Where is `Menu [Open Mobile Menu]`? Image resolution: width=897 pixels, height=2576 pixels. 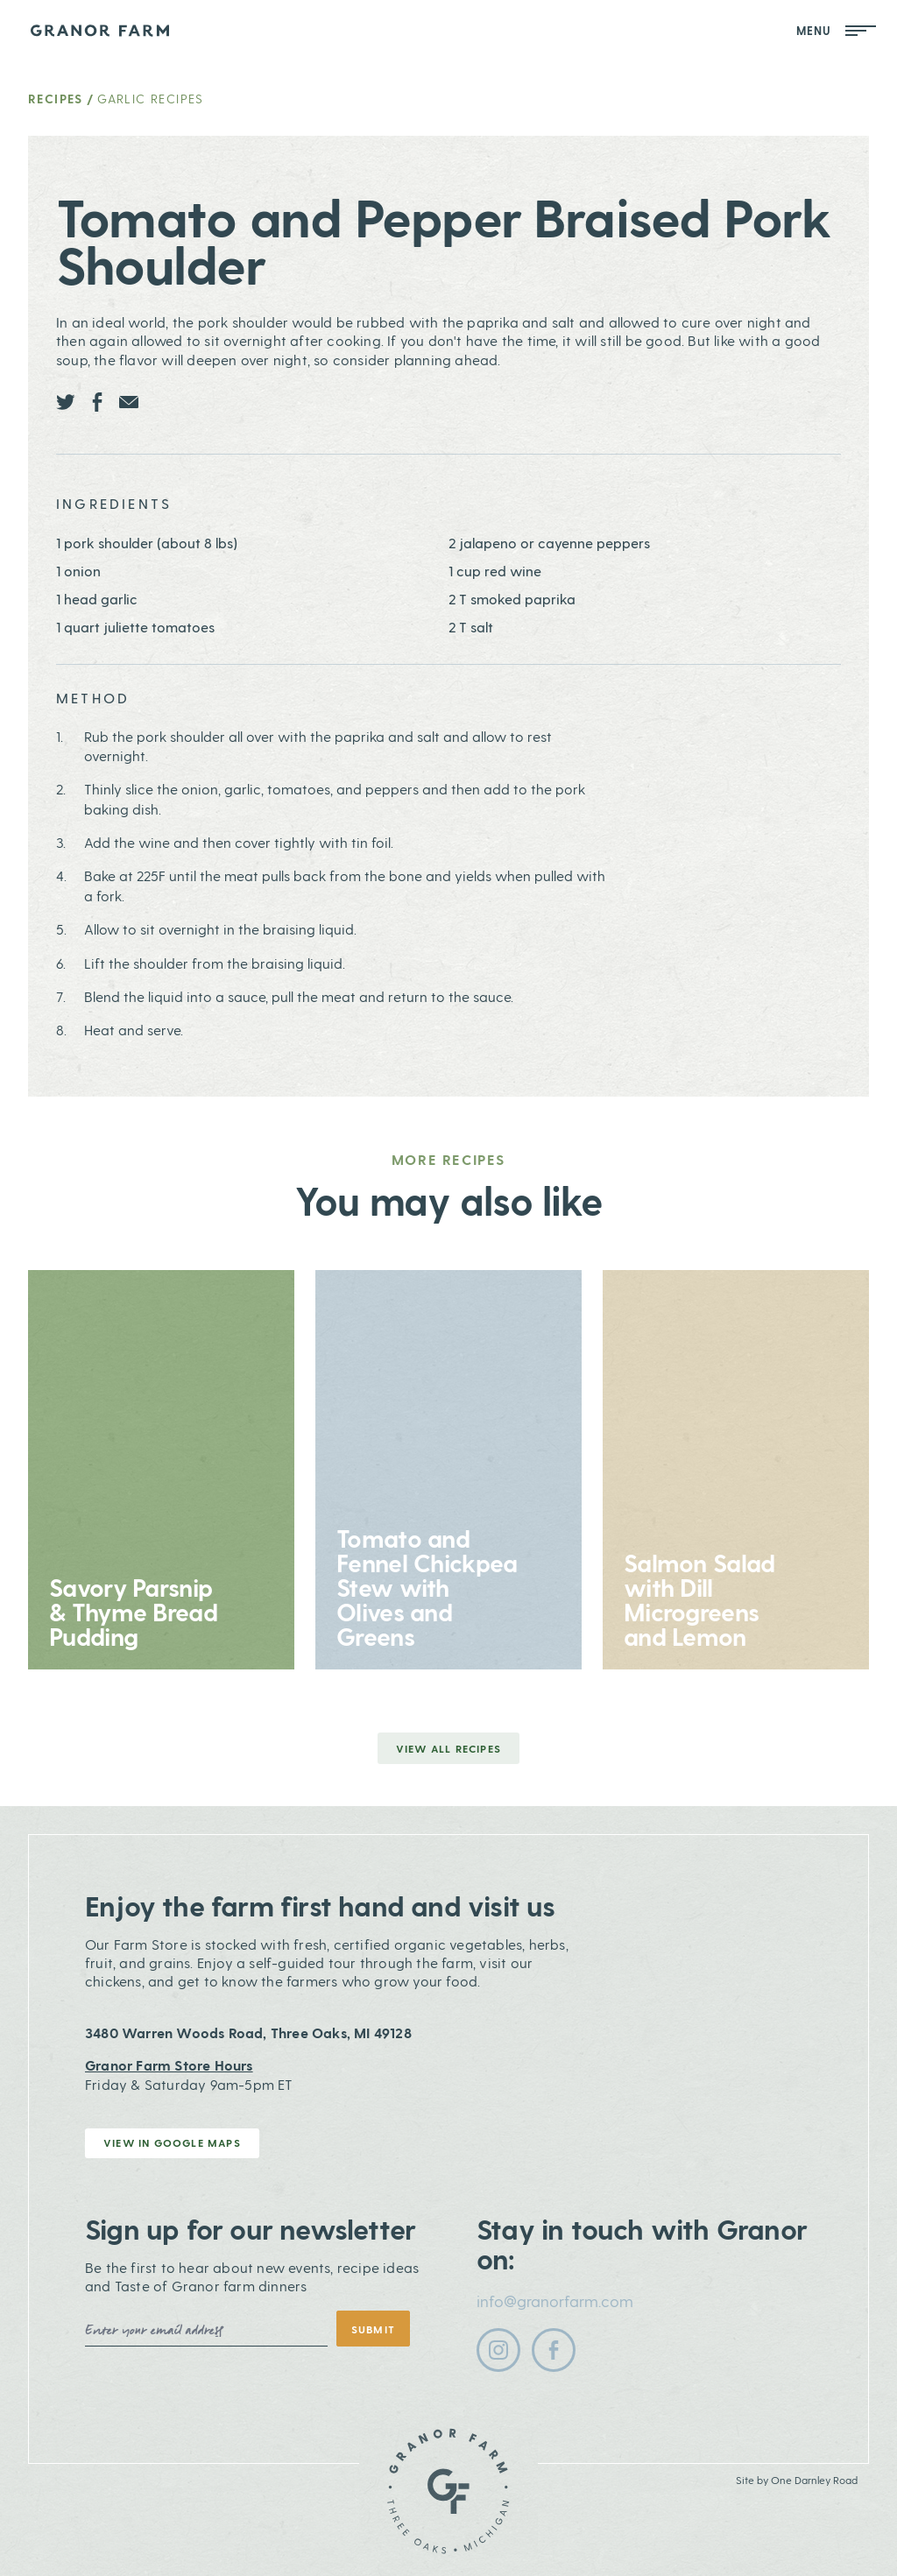
Menu [Open Mobile Menu] is located at coordinates (836, 30).